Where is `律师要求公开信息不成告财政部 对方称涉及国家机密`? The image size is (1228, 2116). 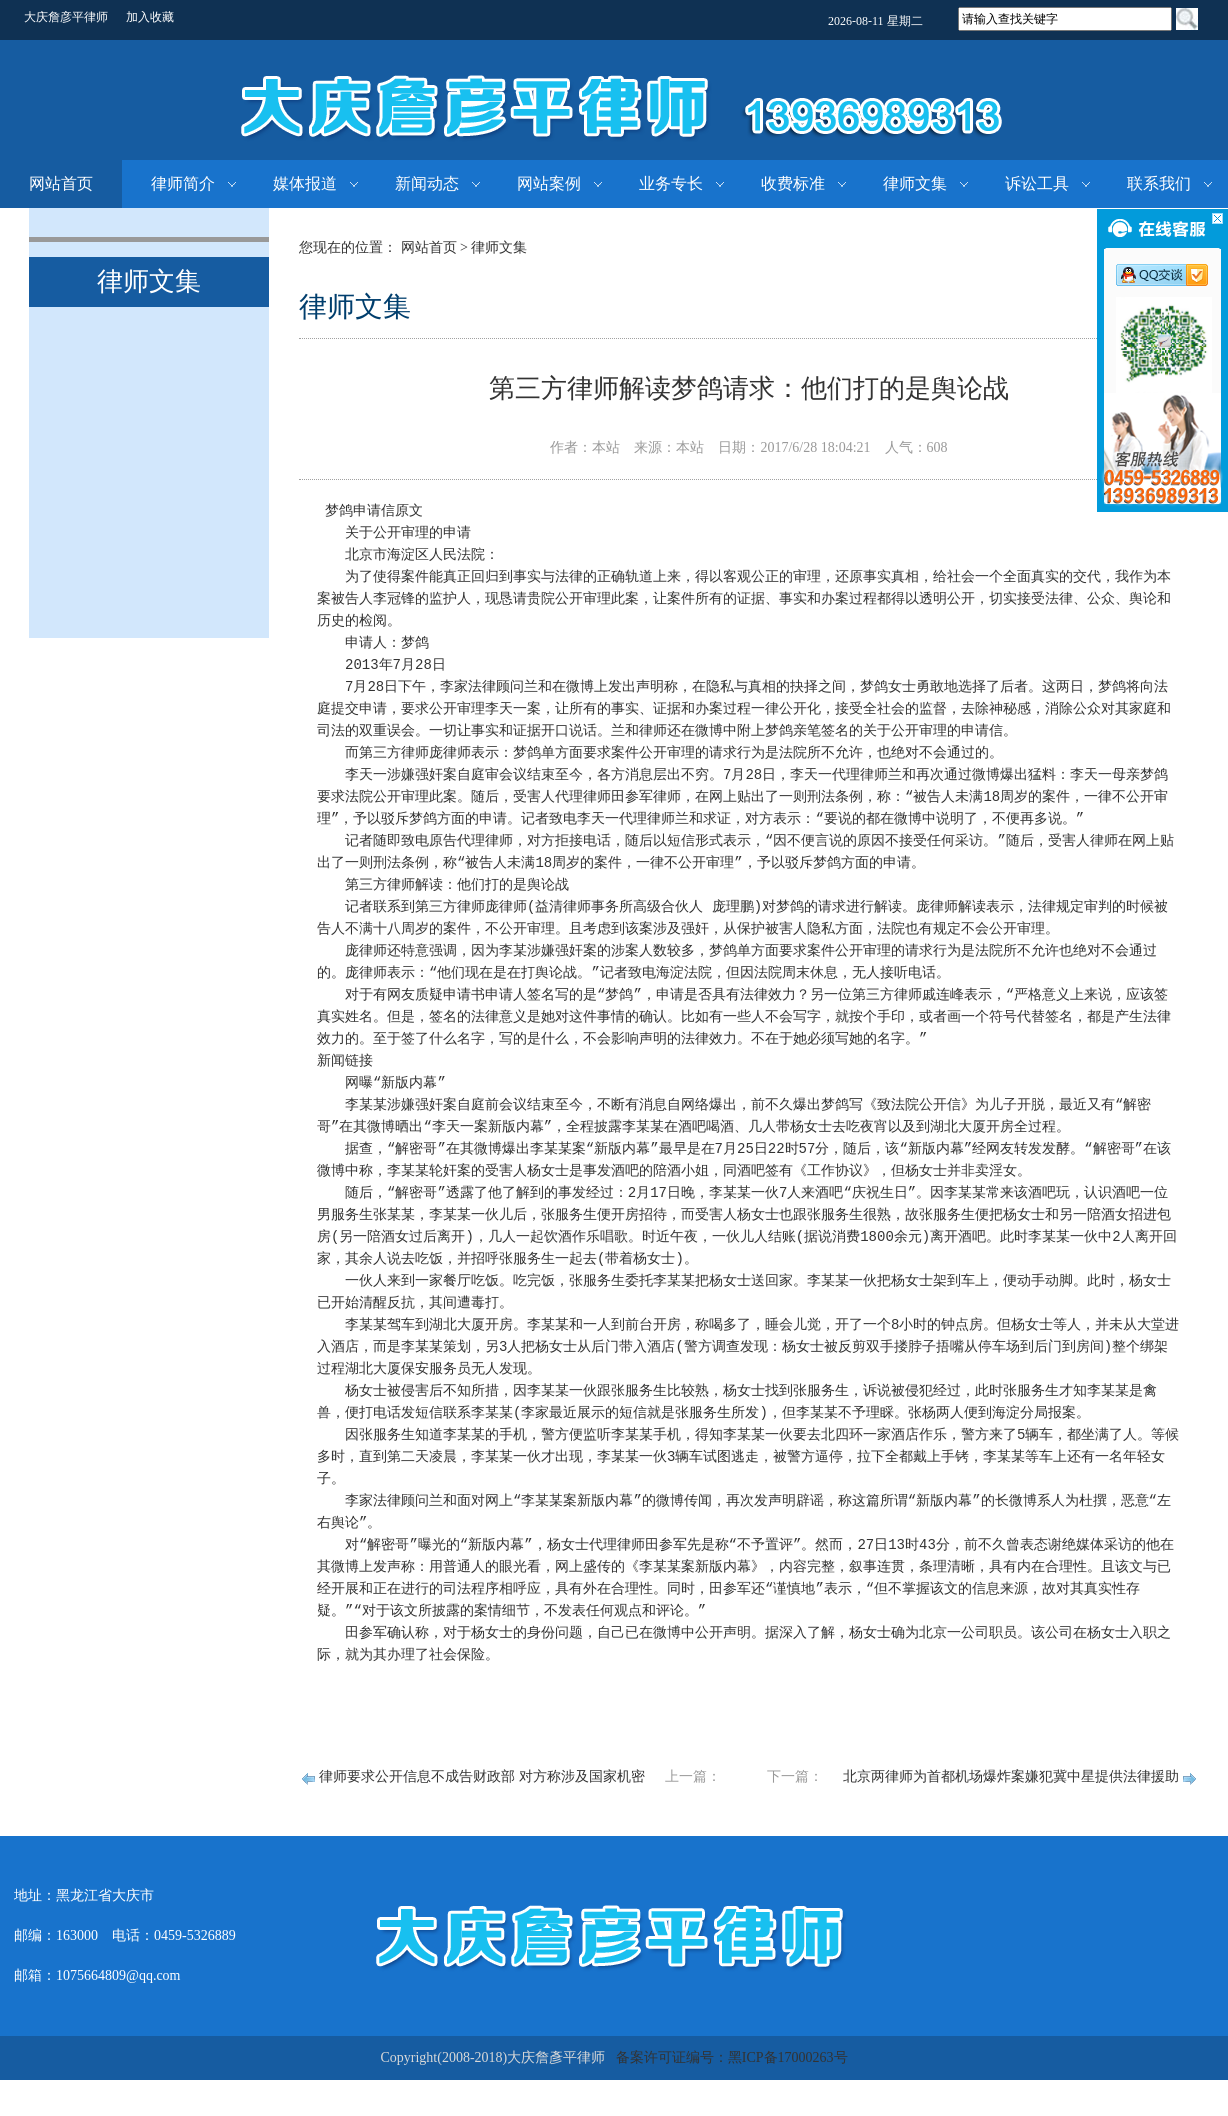 律师要求公开信息不成告财政部 对方称涉及国家机密 is located at coordinates (482, 1776).